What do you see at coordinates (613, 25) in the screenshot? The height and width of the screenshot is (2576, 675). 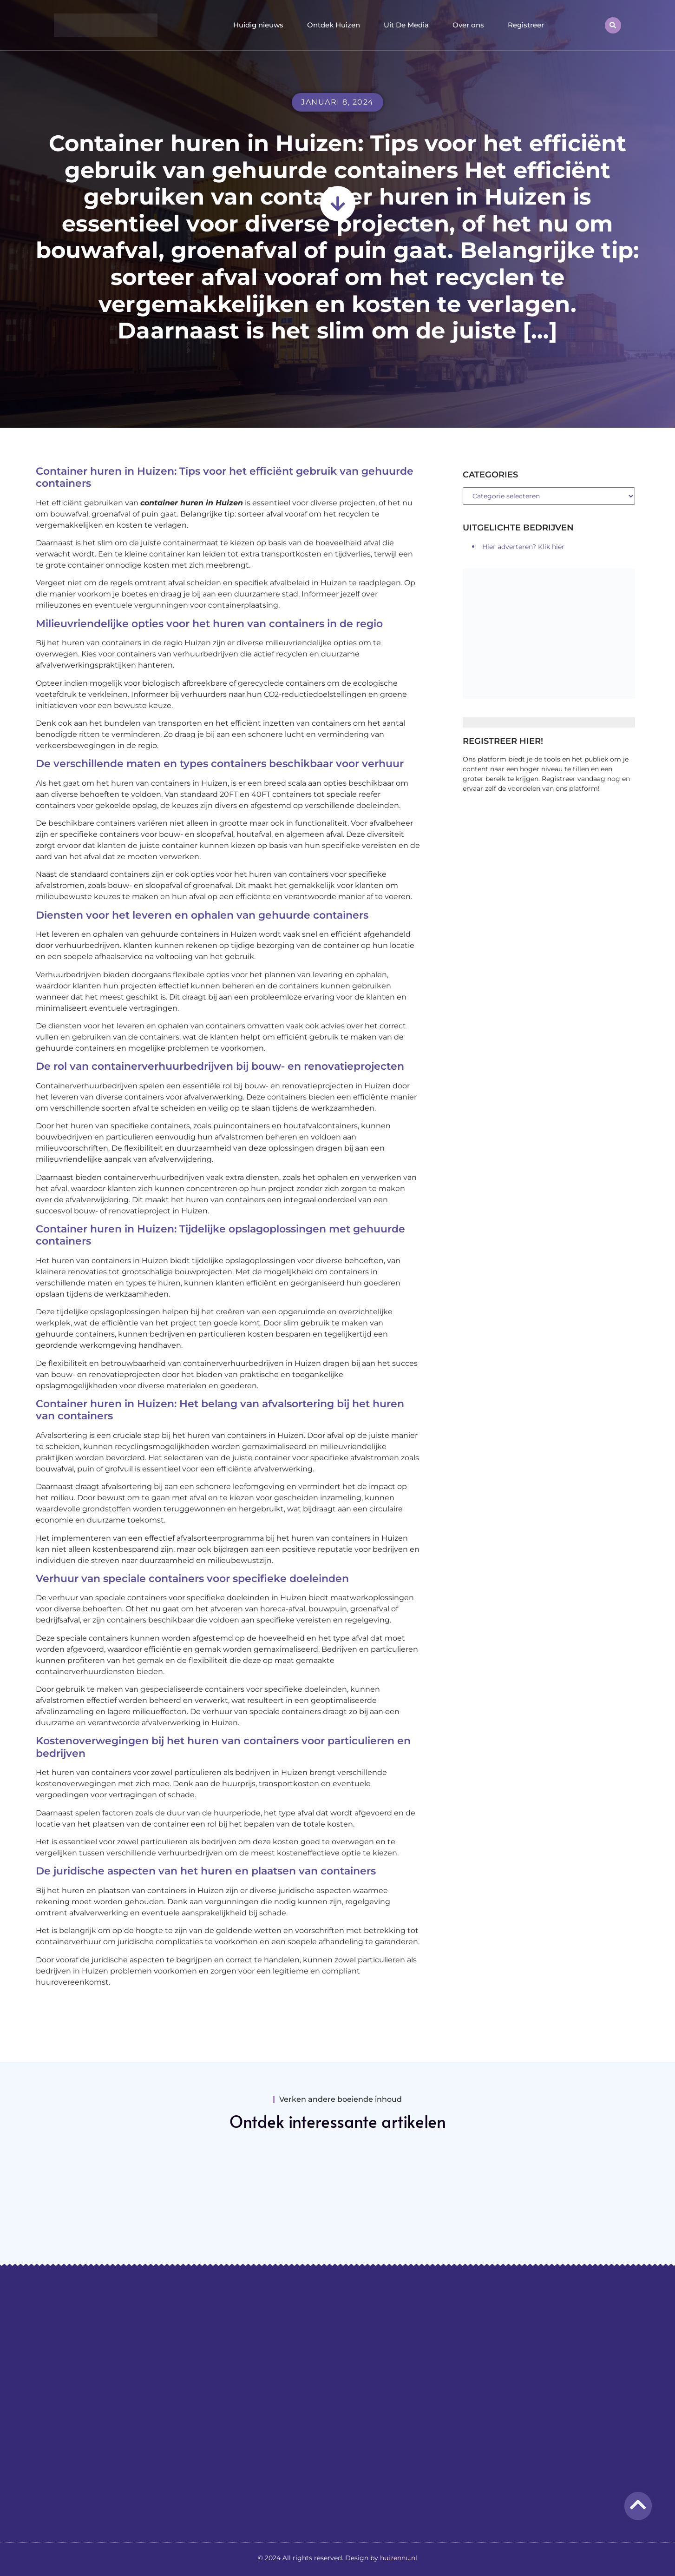 I see `[button]` at bounding box center [613, 25].